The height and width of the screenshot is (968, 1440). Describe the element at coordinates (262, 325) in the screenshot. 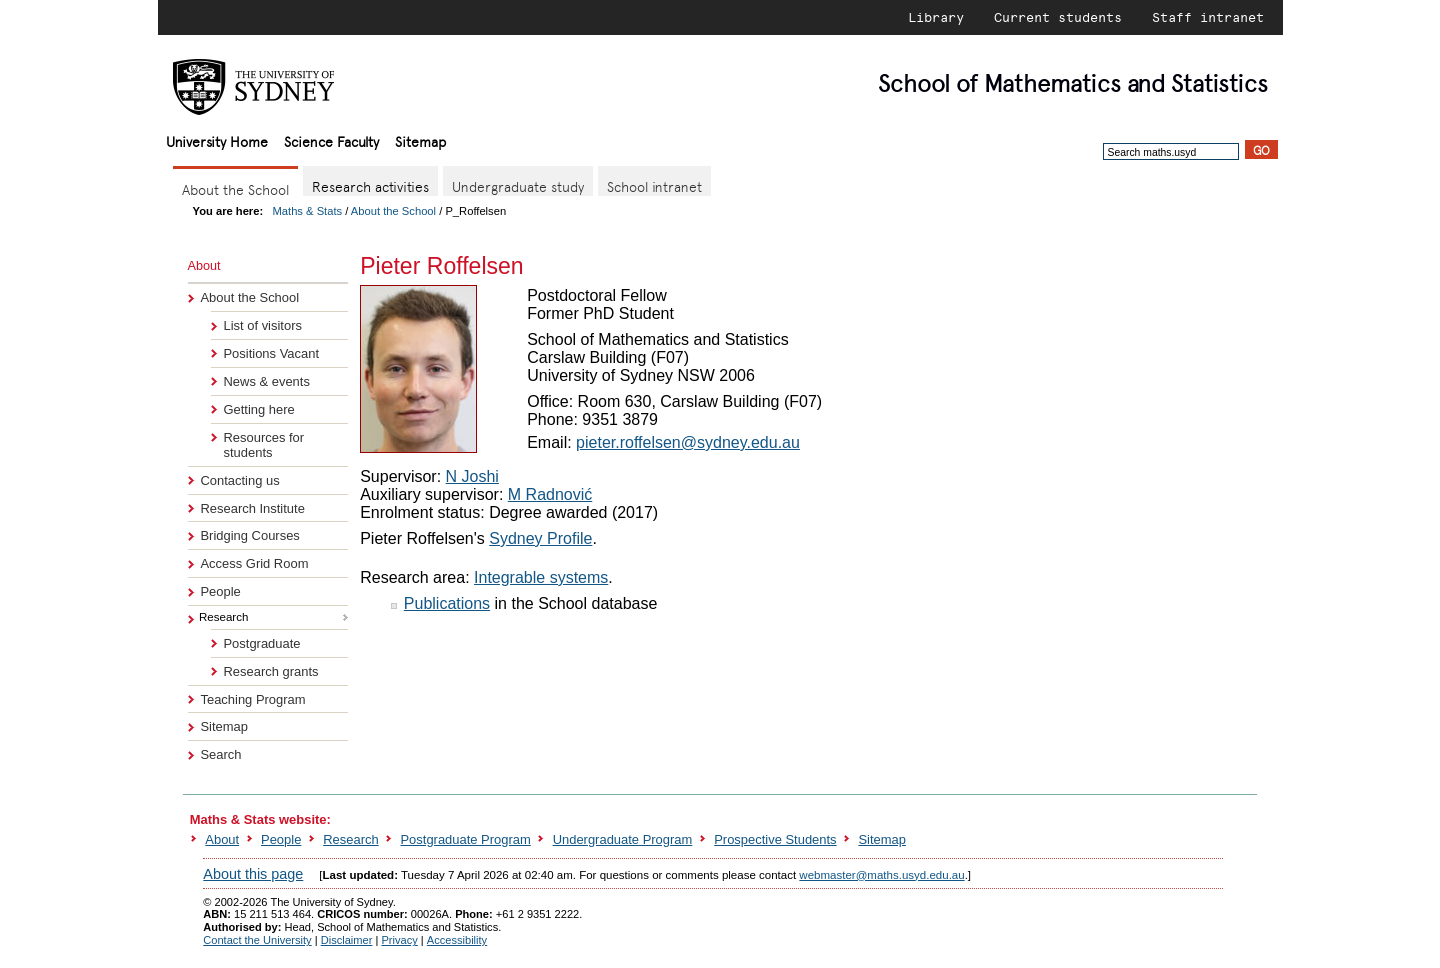

I see `List of visitors` at that location.